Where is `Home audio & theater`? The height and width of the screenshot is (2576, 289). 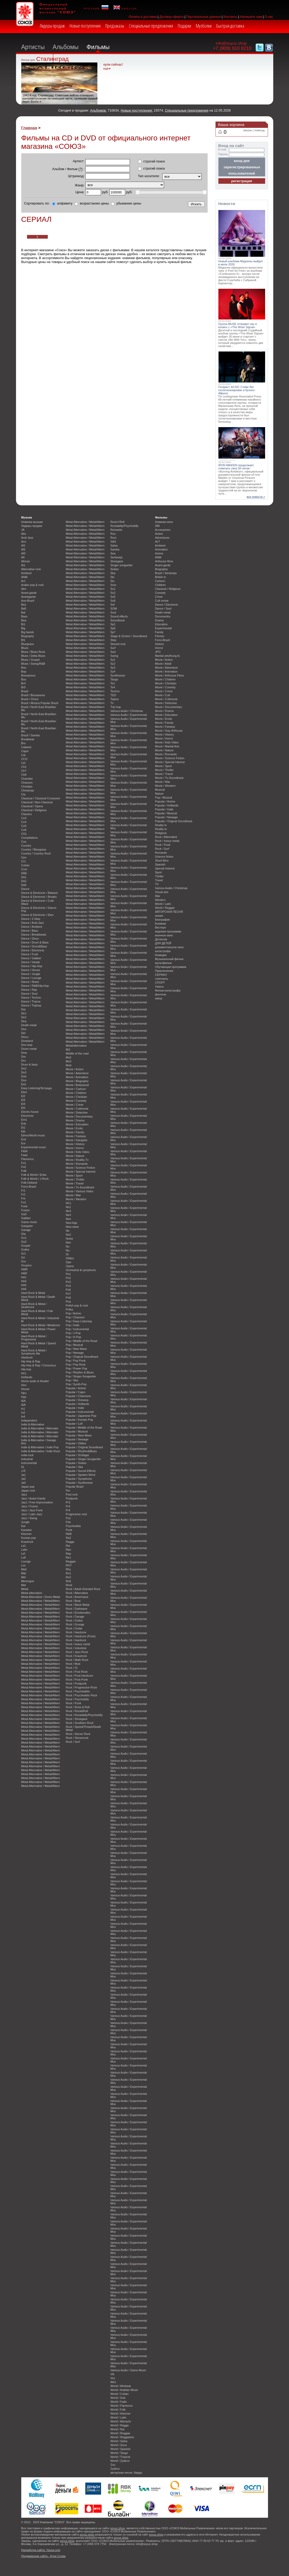
Home audio & theater is located at coordinates (35, 1381).